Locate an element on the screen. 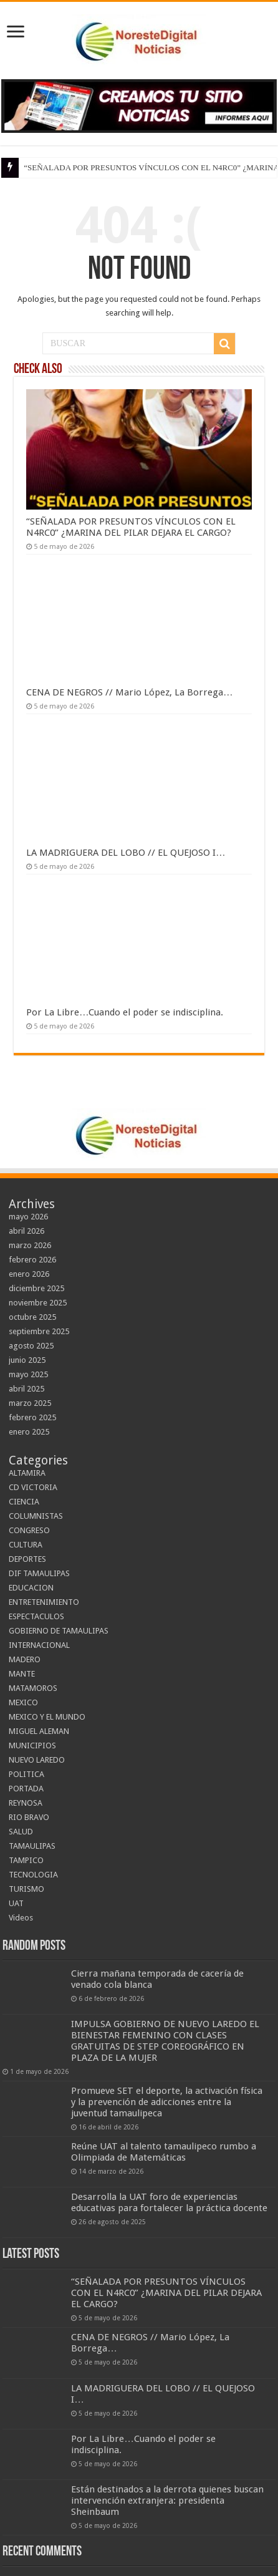 The height and width of the screenshot is (2576, 278). febrero 2025 is located at coordinates (32, 1417).